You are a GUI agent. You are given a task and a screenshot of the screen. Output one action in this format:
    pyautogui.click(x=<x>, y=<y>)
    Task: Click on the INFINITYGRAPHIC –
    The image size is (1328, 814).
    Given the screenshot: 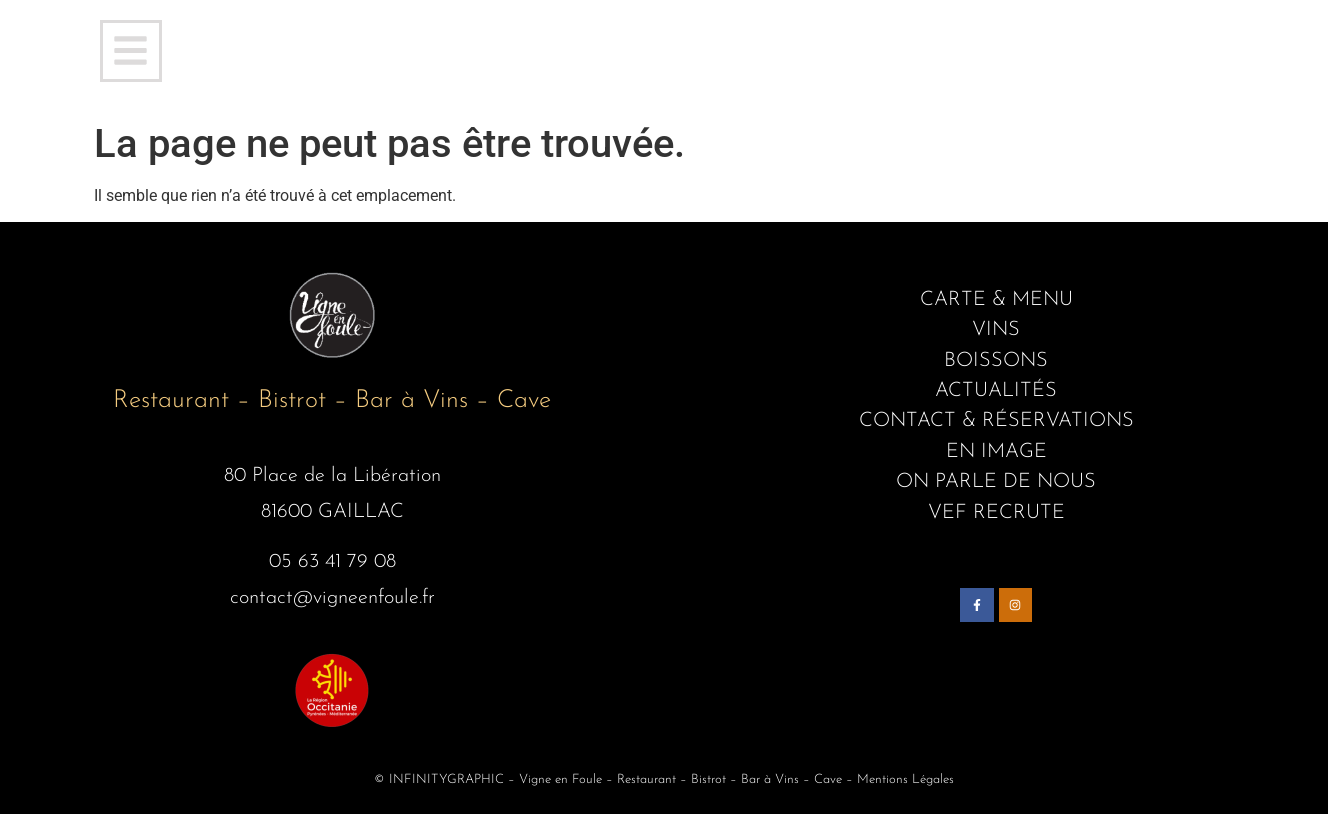 What is the action you would take?
    pyautogui.click(x=452, y=779)
    